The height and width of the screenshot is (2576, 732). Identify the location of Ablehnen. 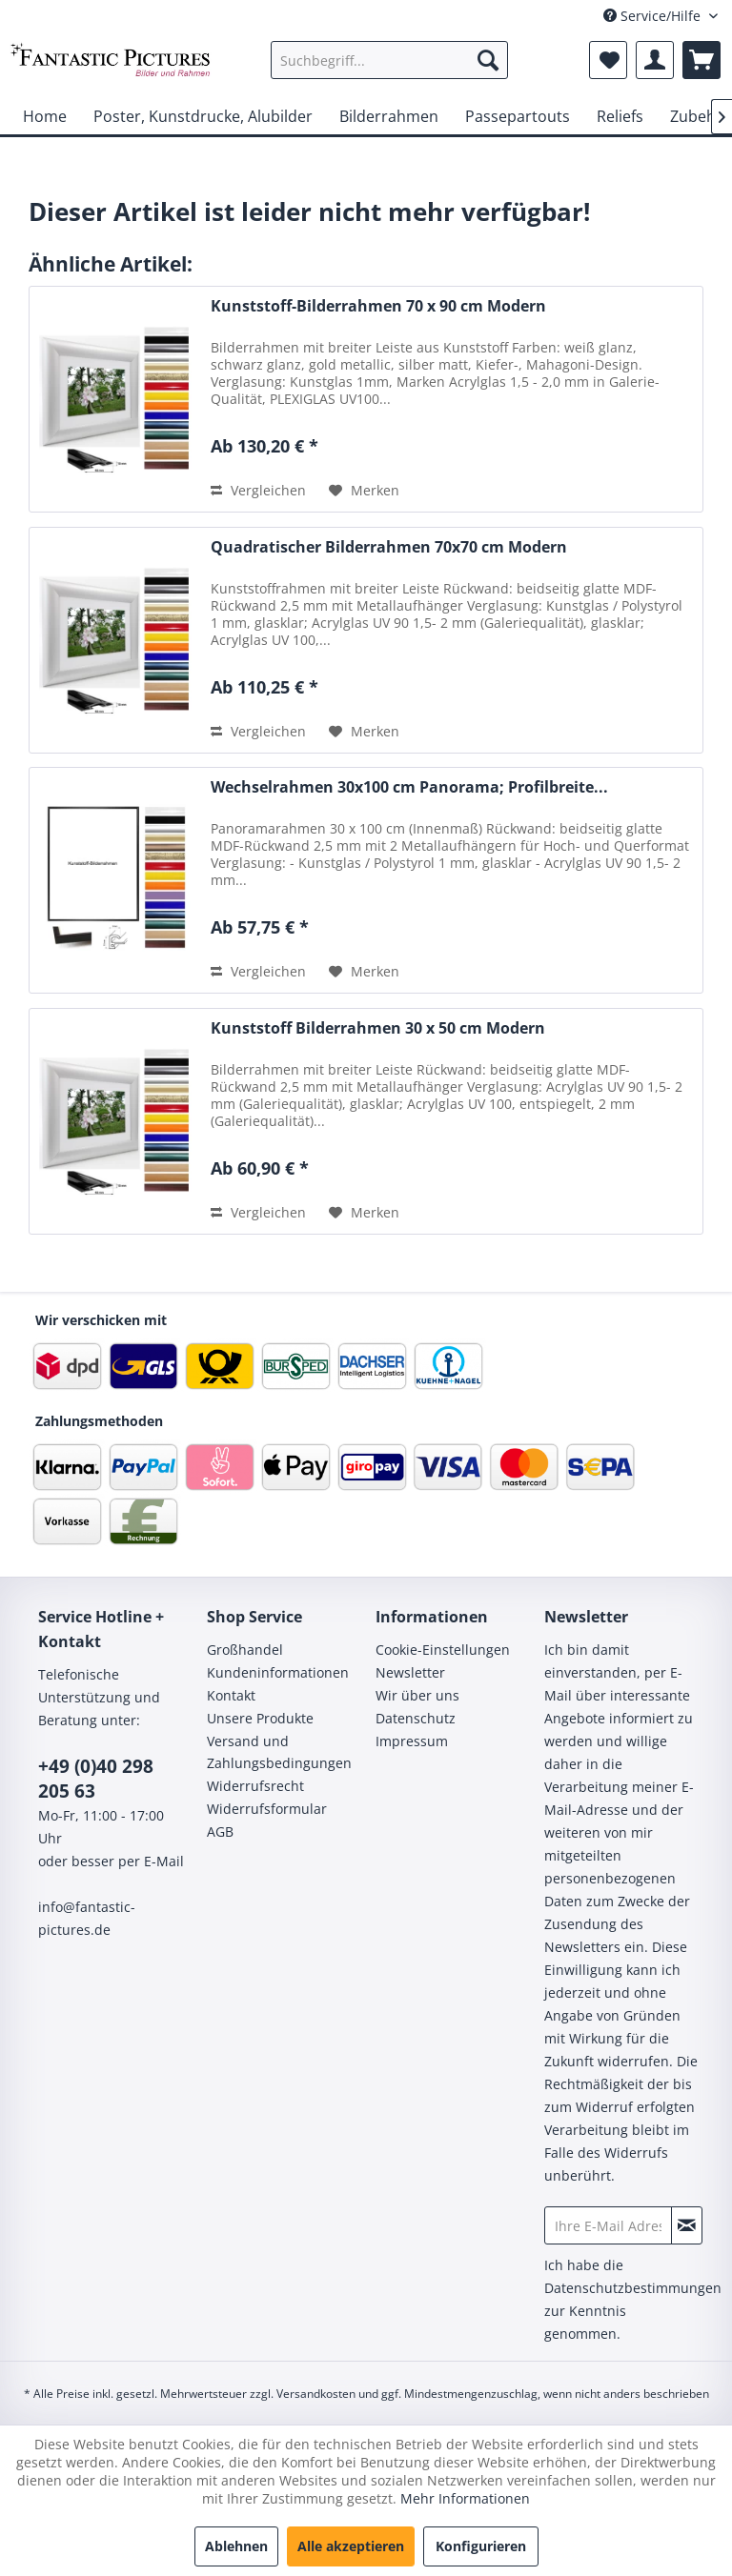
(236, 2546).